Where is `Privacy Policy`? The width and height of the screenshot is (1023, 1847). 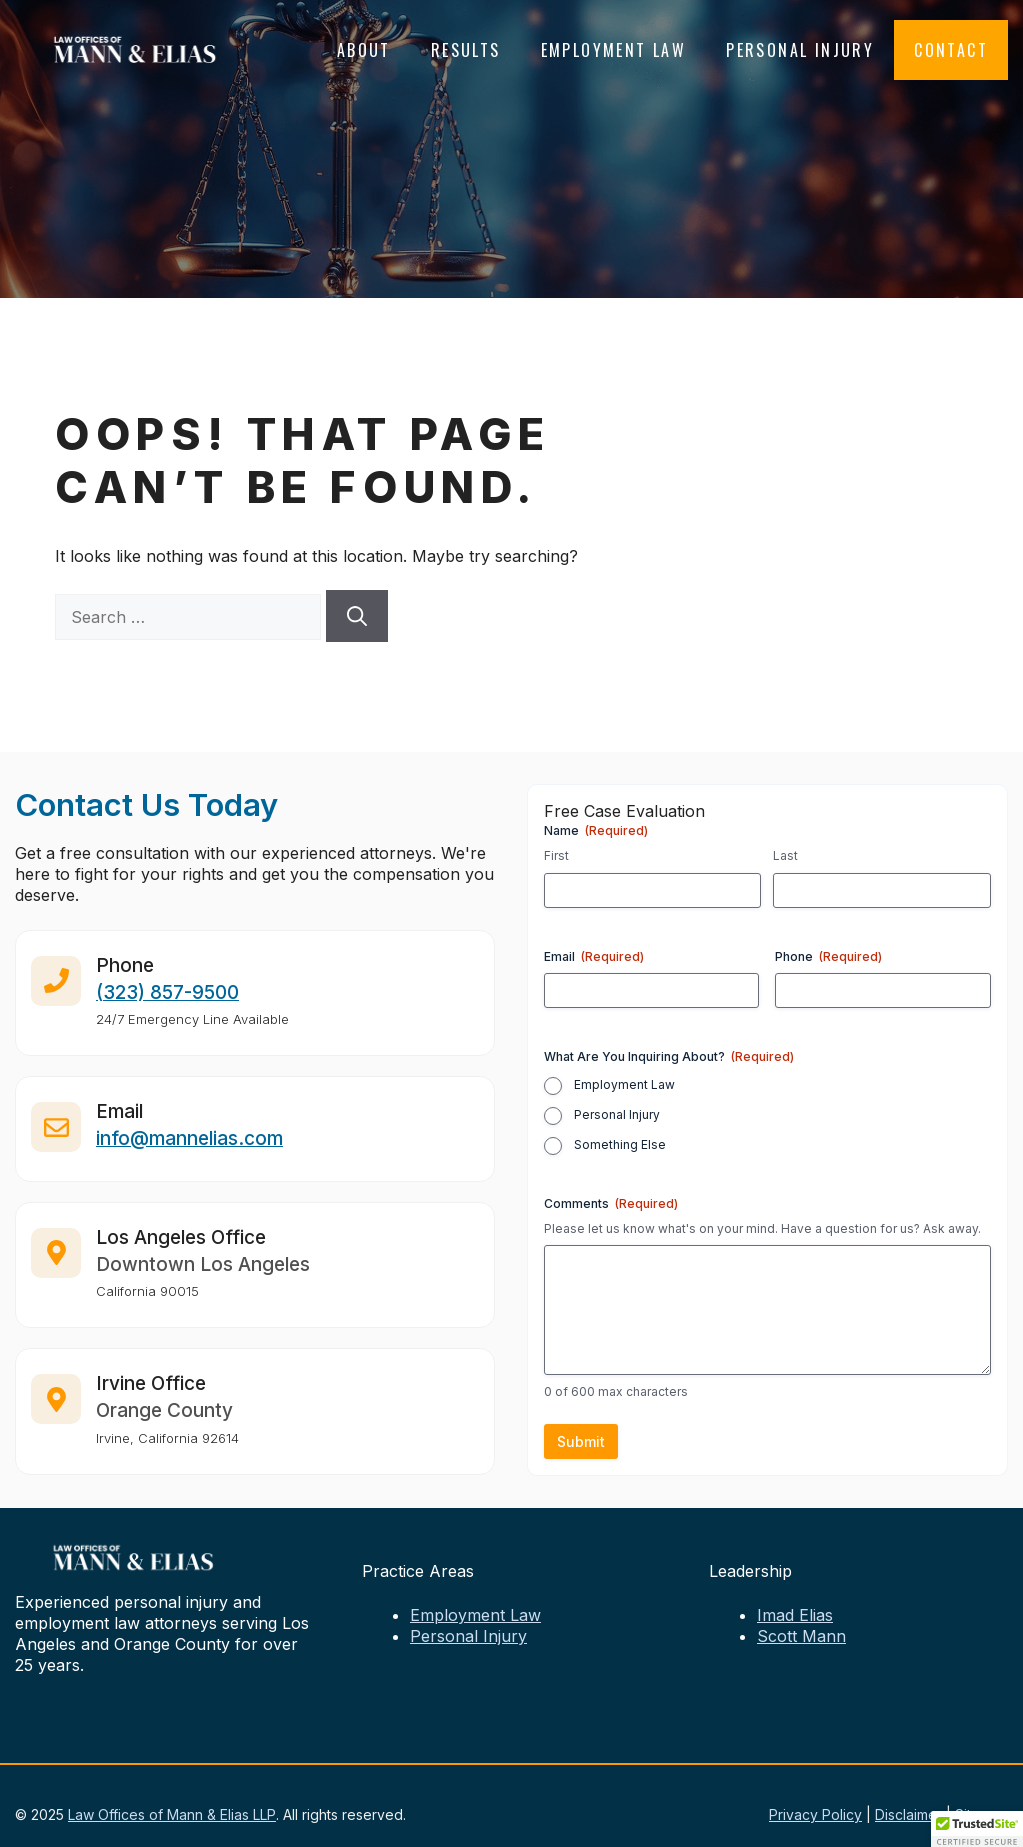
Privacy Policy is located at coordinates (815, 1814).